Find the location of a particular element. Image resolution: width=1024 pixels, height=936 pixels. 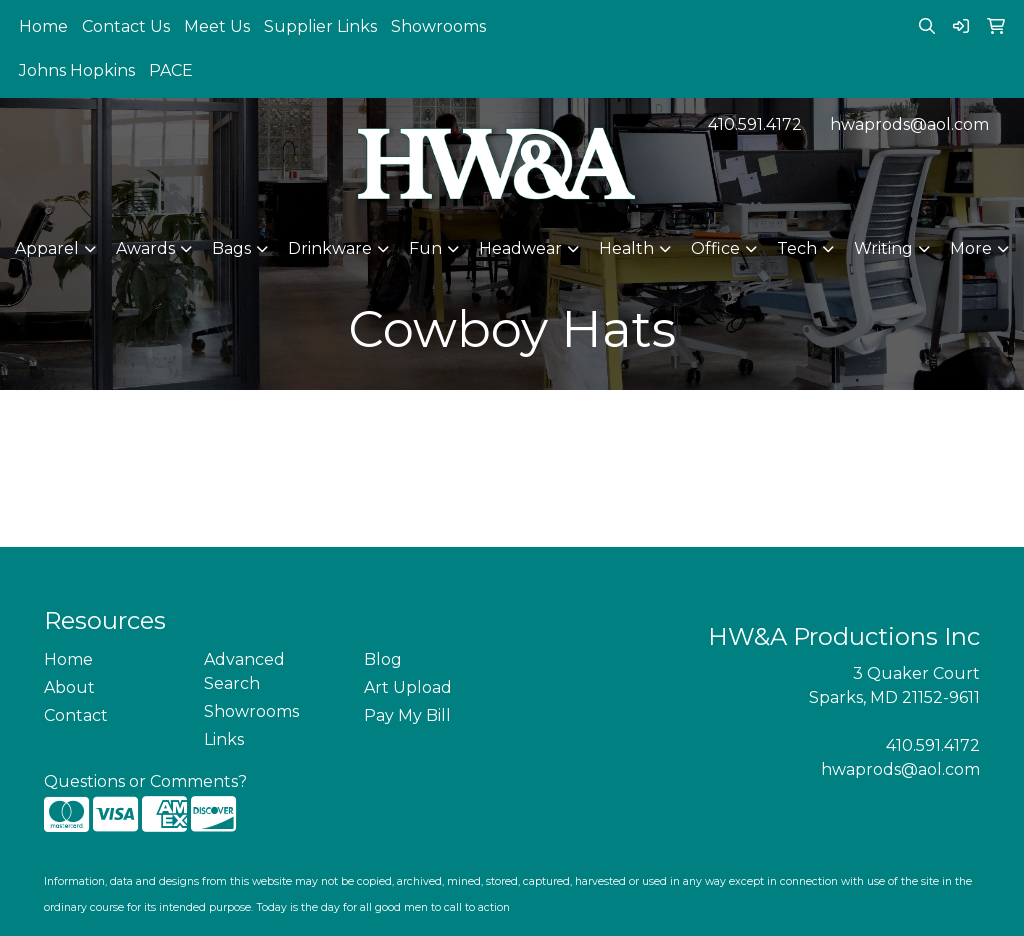

Meet Us is located at coordinates (217, 26).